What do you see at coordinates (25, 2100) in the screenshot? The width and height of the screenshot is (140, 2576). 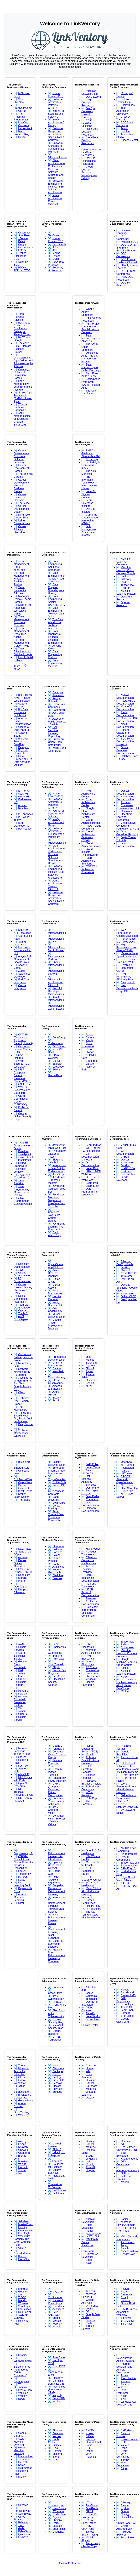 I see `Google Meet` at bounding box center [25, 2100].